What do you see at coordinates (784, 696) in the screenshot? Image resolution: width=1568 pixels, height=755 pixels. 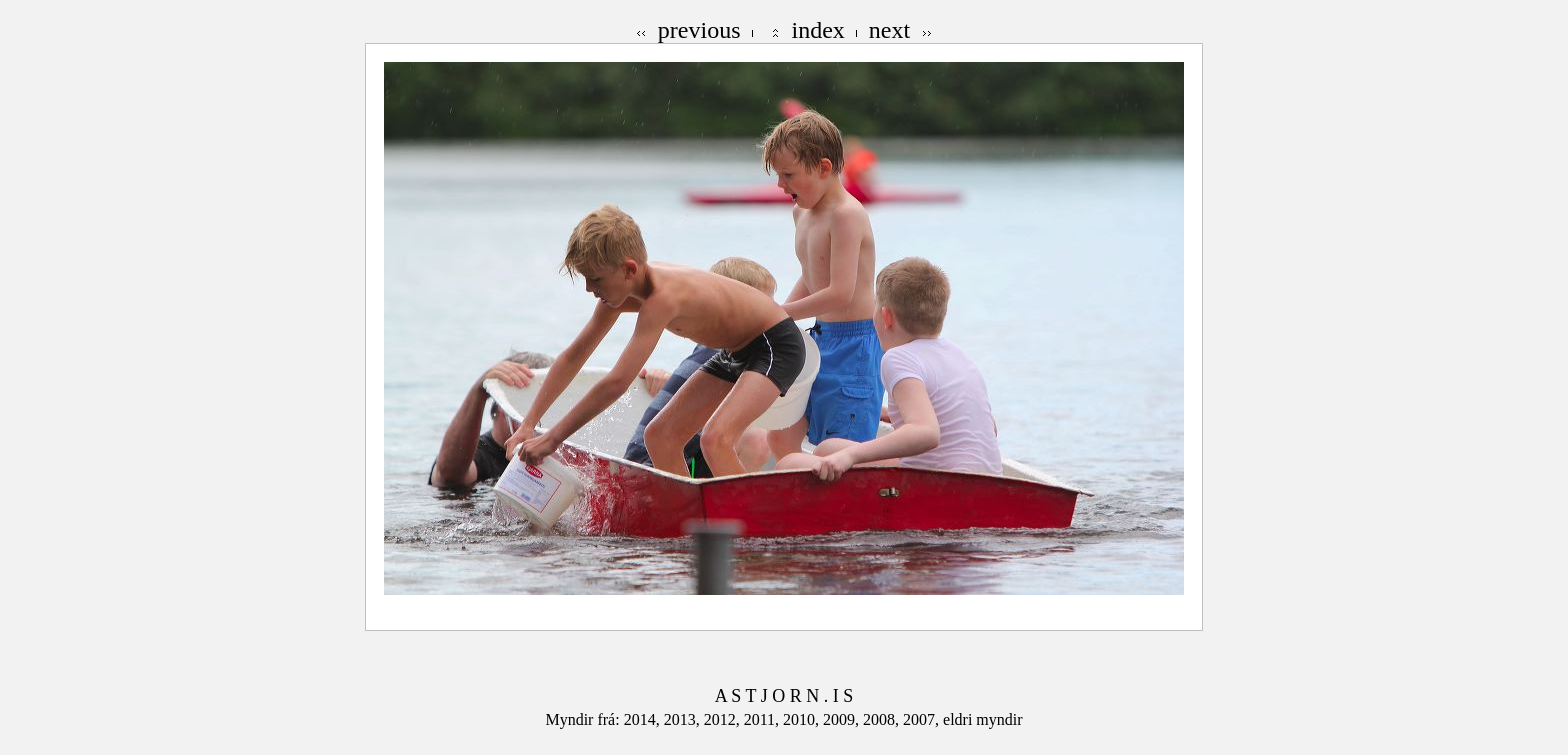 I see `A S T J O R N . I S` at bounding box center [784, 696].